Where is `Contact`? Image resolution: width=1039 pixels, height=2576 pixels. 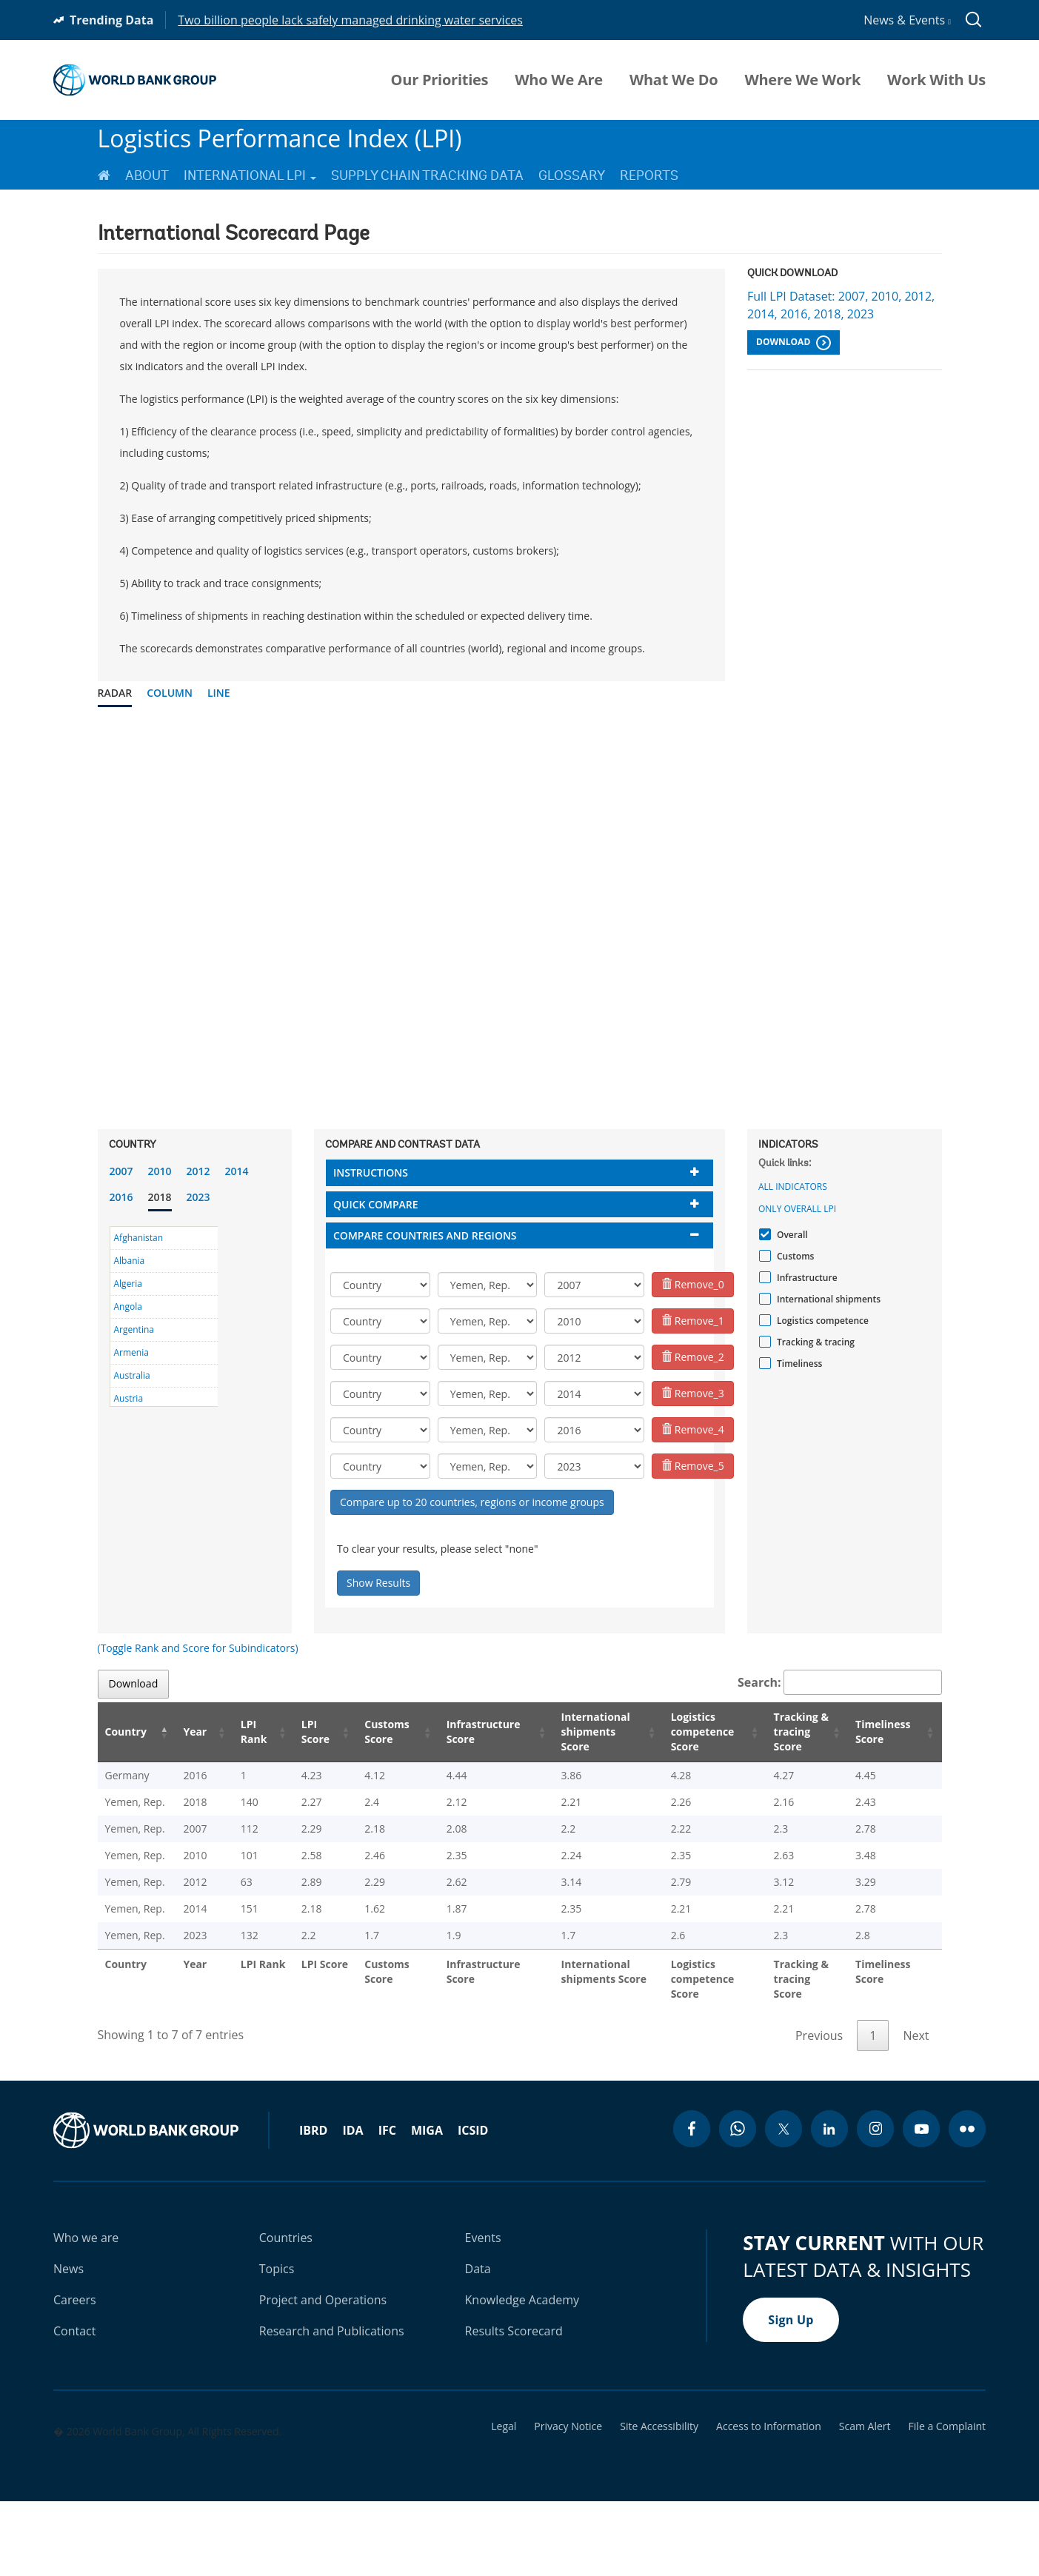 Contact is located at coordinates (74, 2405).